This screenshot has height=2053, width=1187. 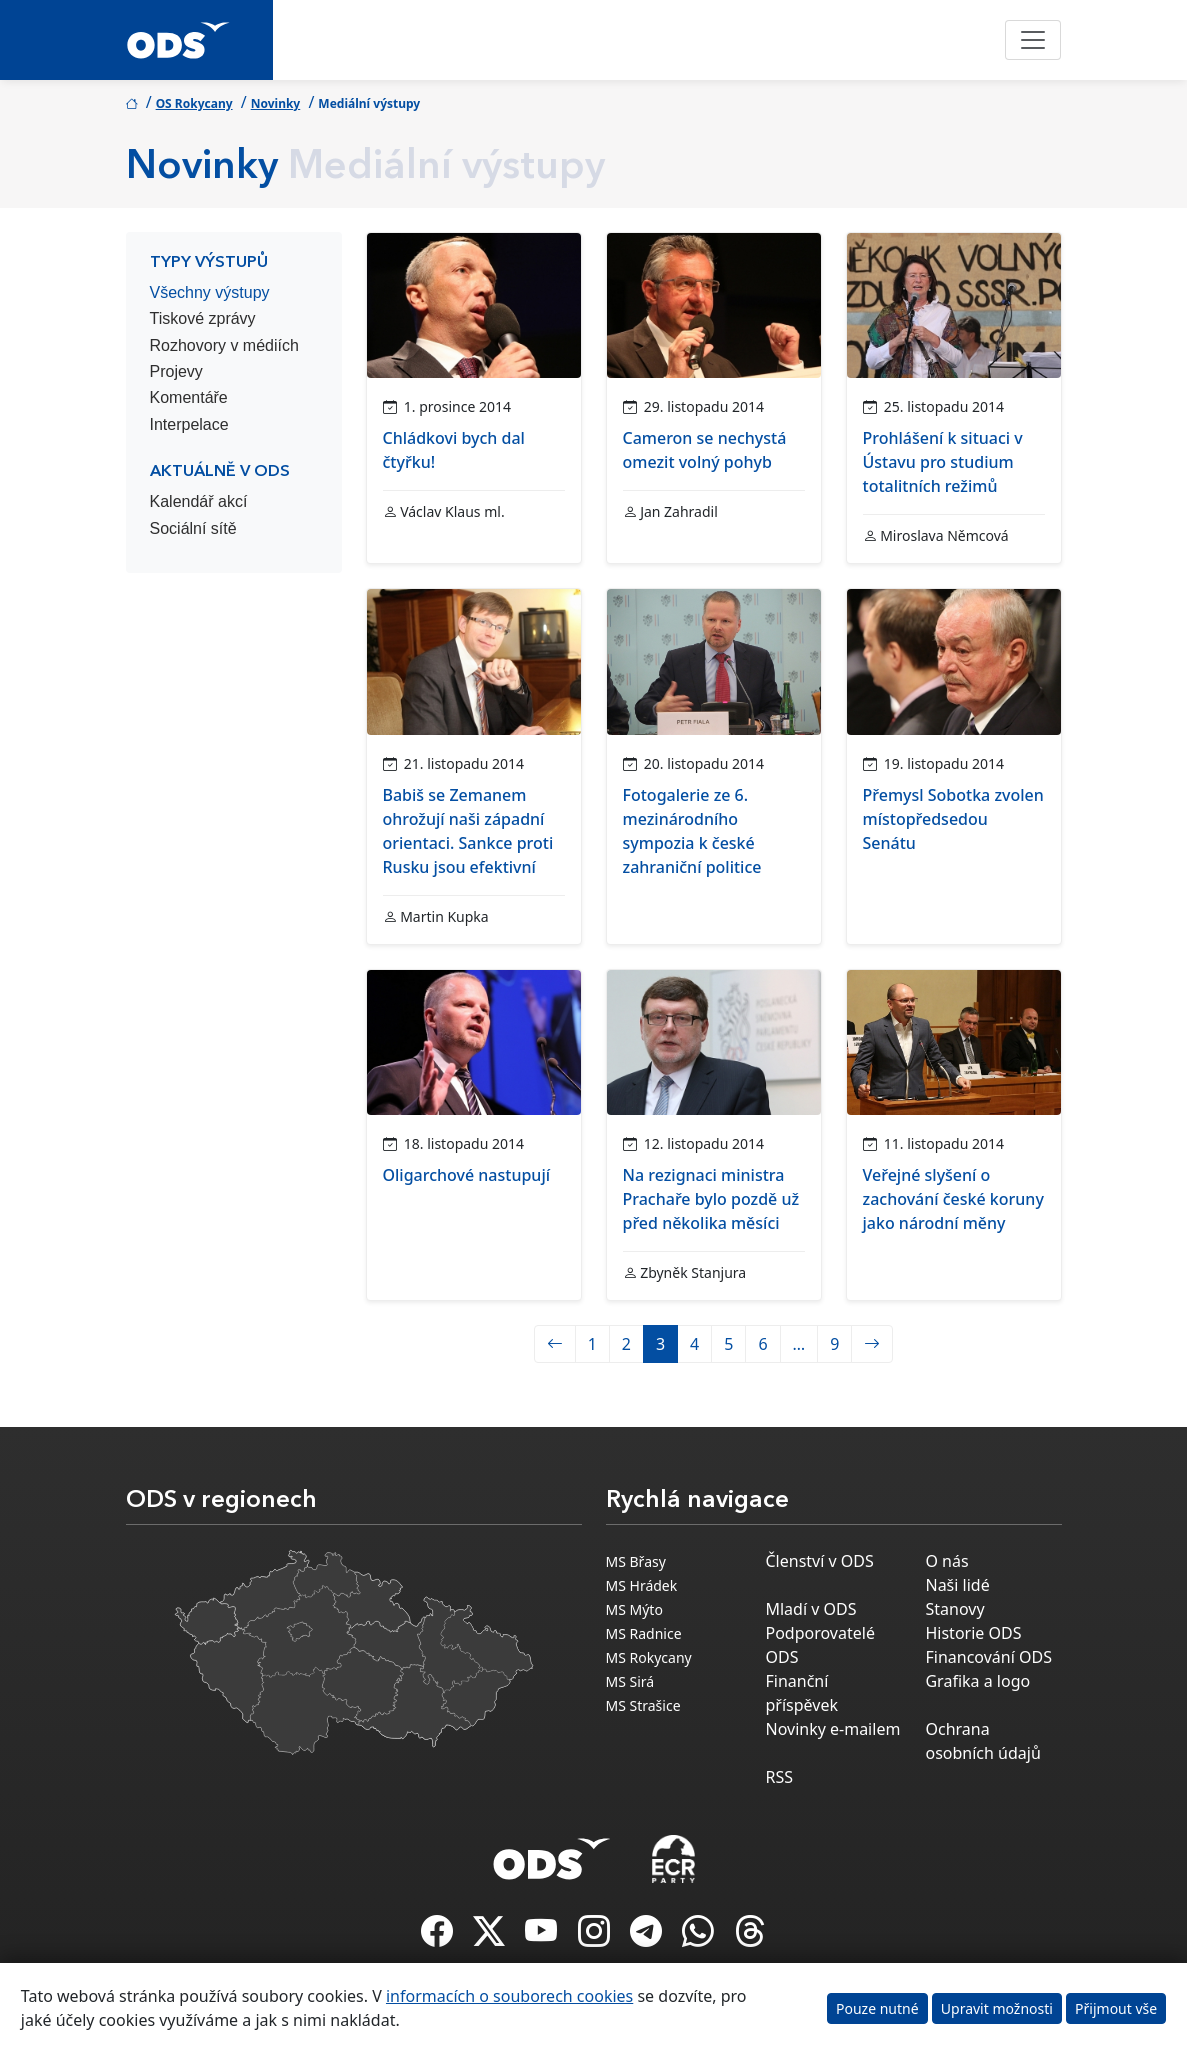 I want to click on Stanovy, so click(x=954, y=1609).